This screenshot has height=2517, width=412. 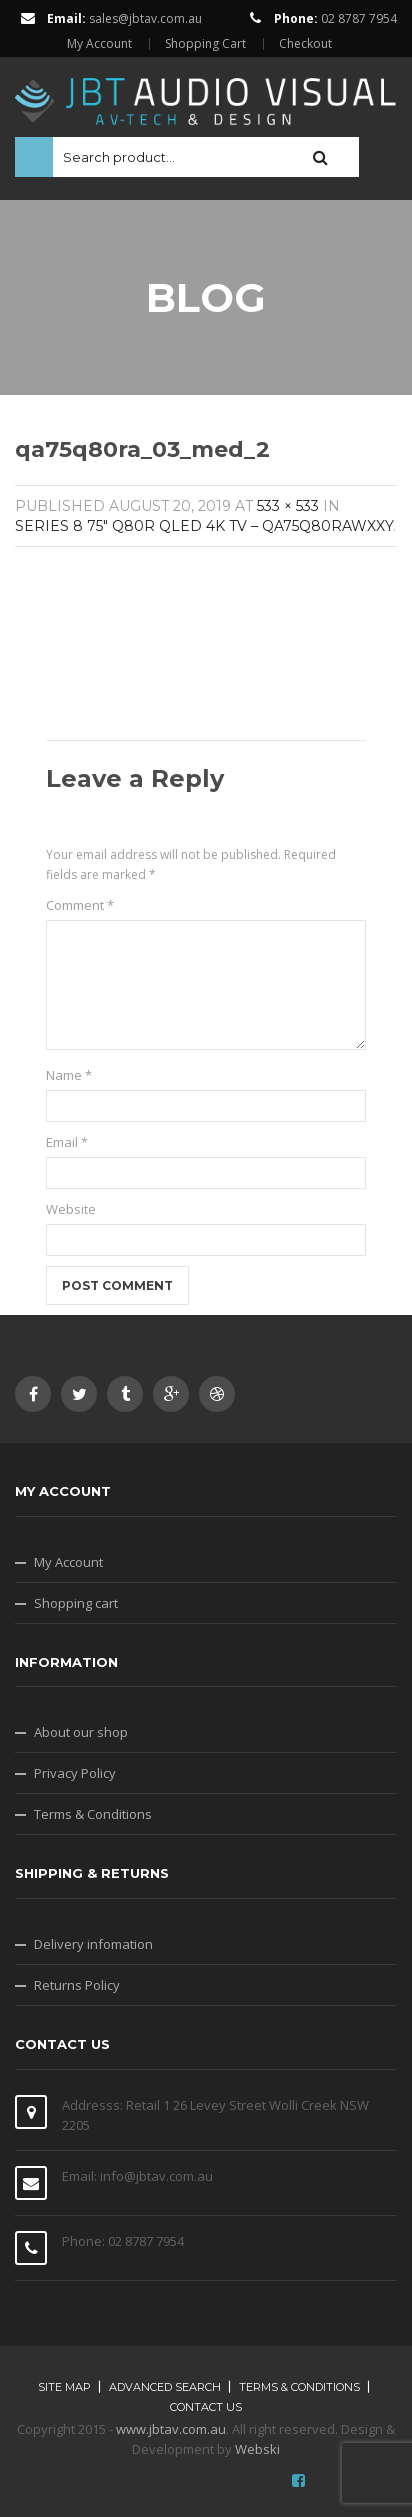 What do you see at coordinates (69, 1075) in the screenshot?
I see `Name` at bounding box center [69, 1075].